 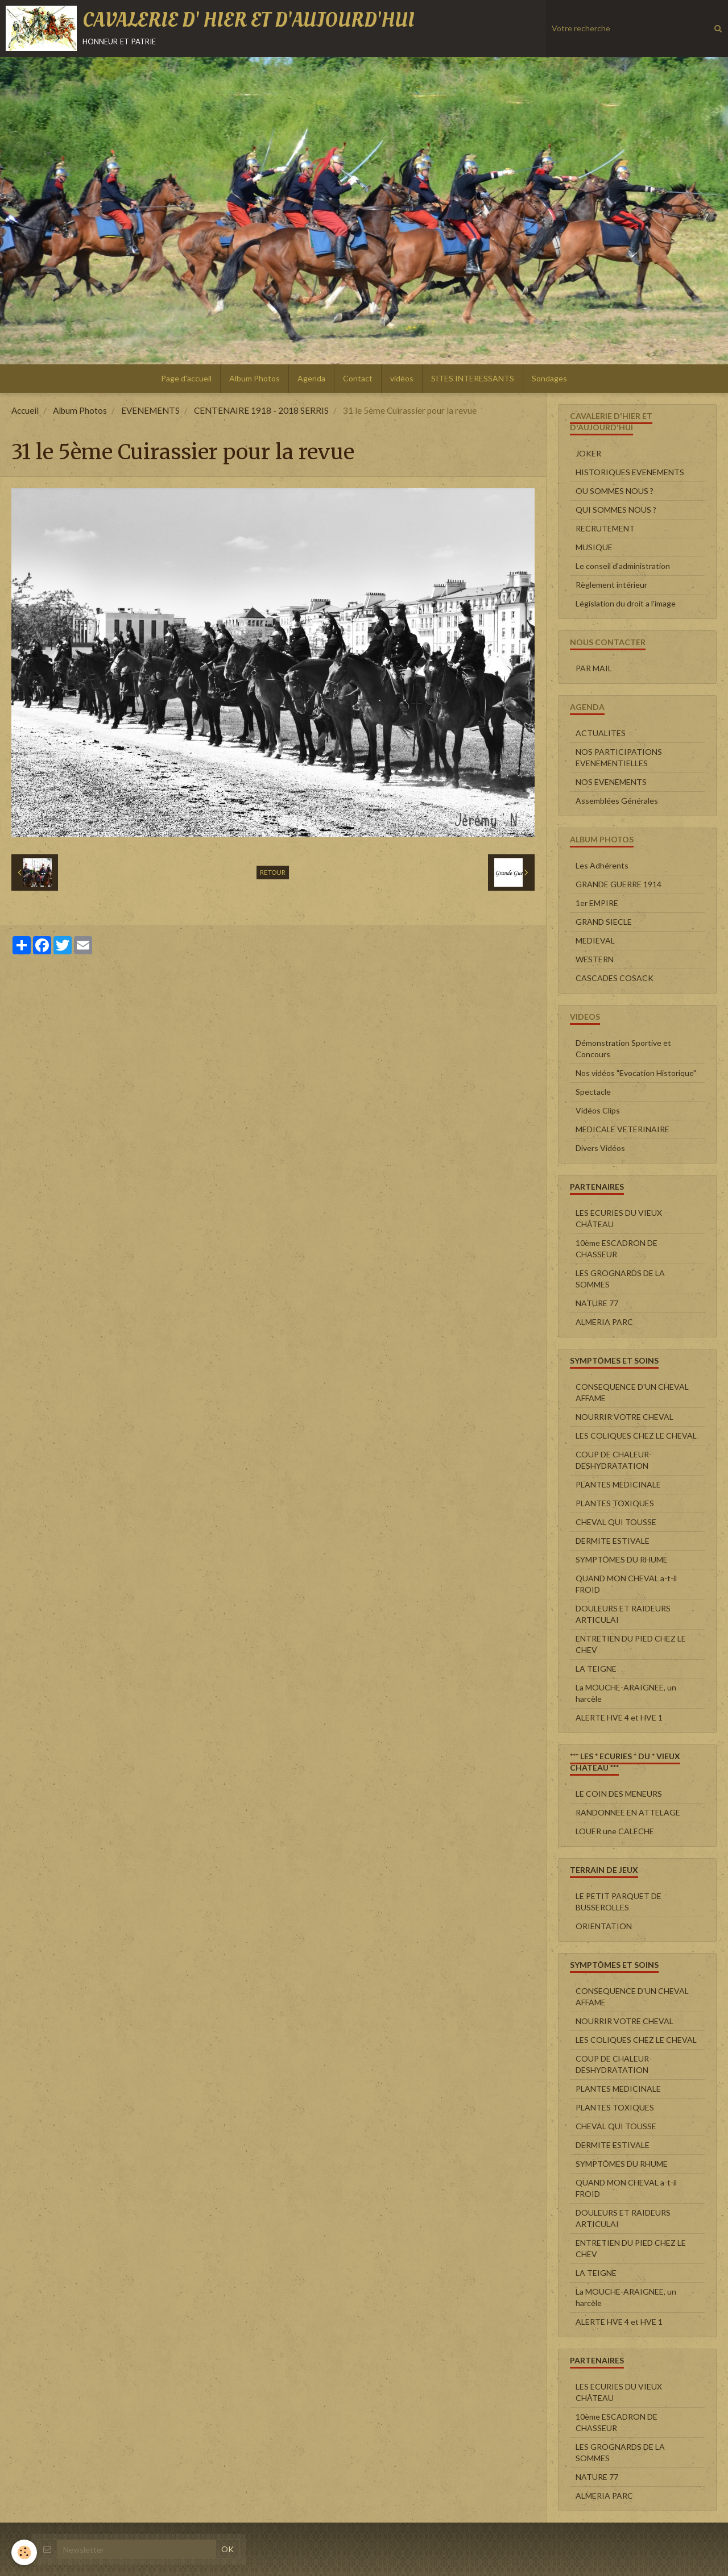 I want to click on RECRUTEMENT, so click(x=605, y=528).